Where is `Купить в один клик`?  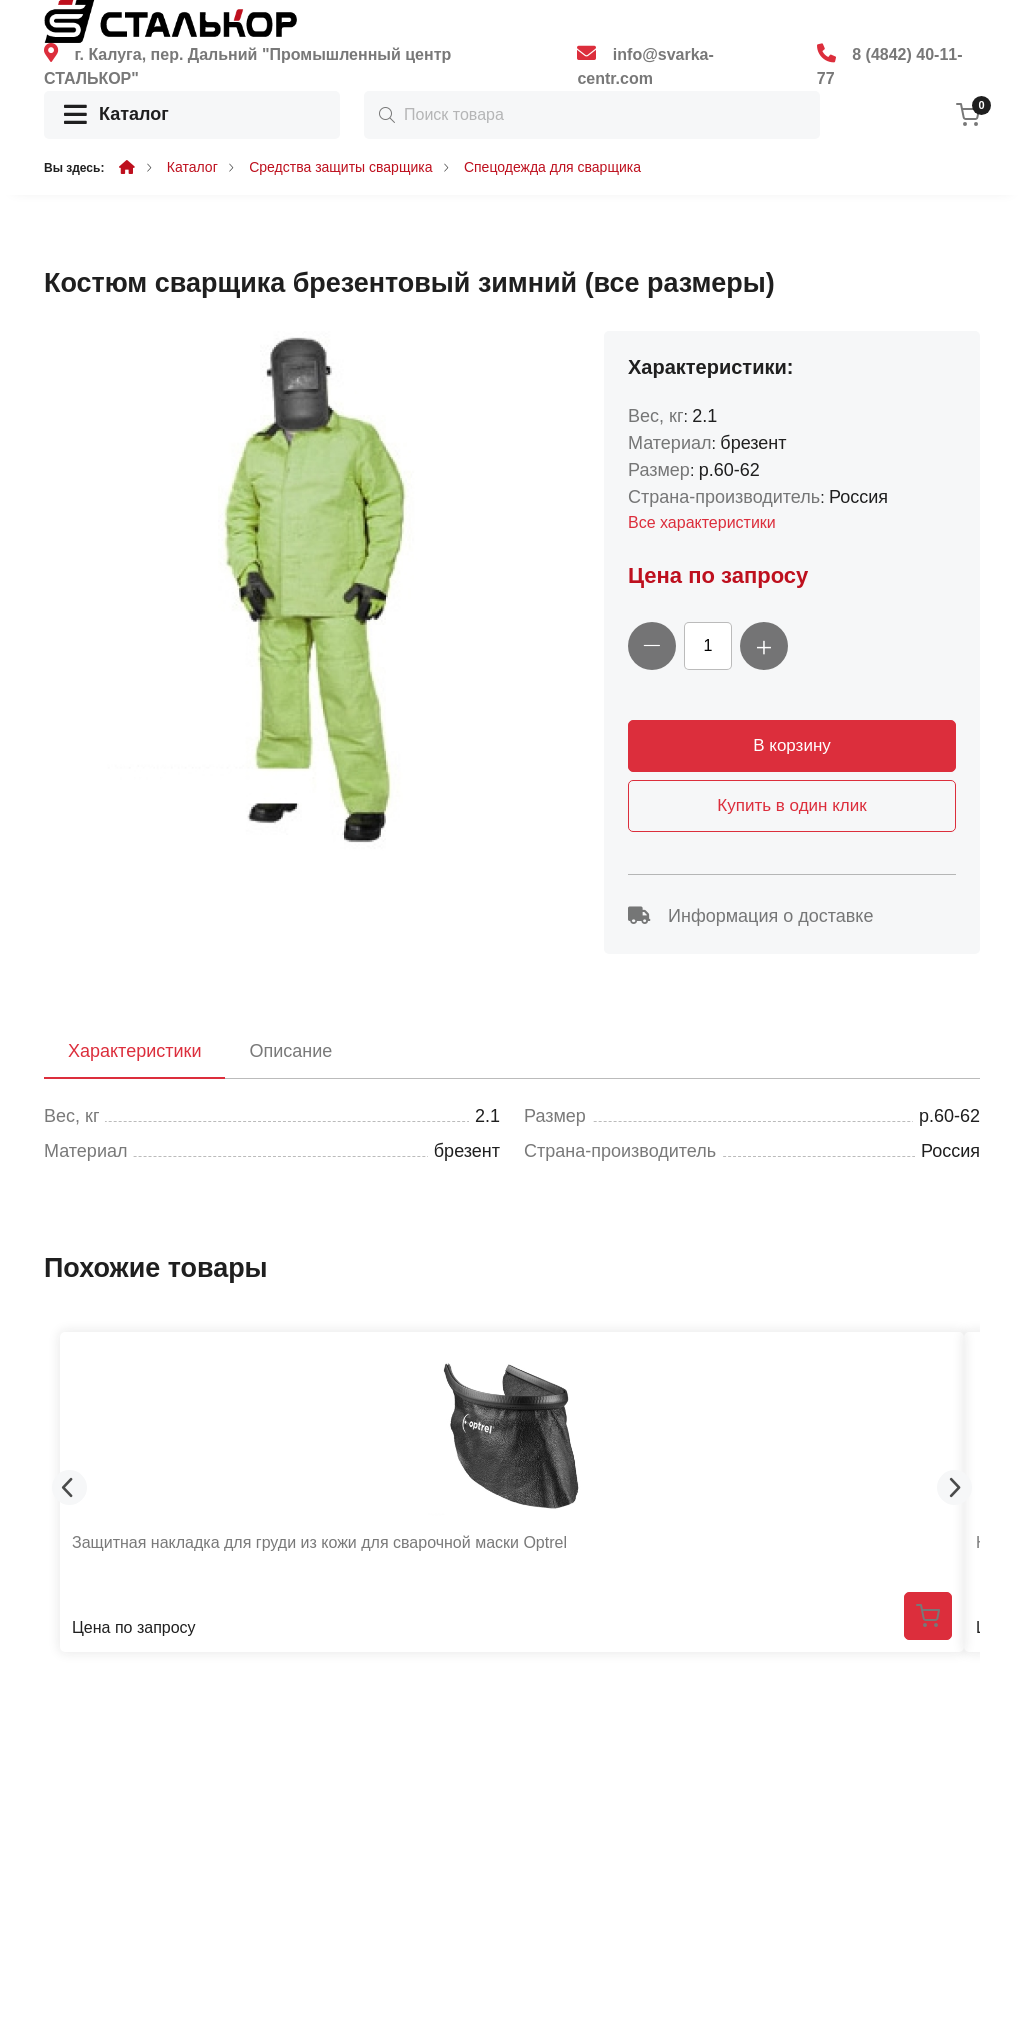 Купить в один клик is located at coordinates (791, 805).